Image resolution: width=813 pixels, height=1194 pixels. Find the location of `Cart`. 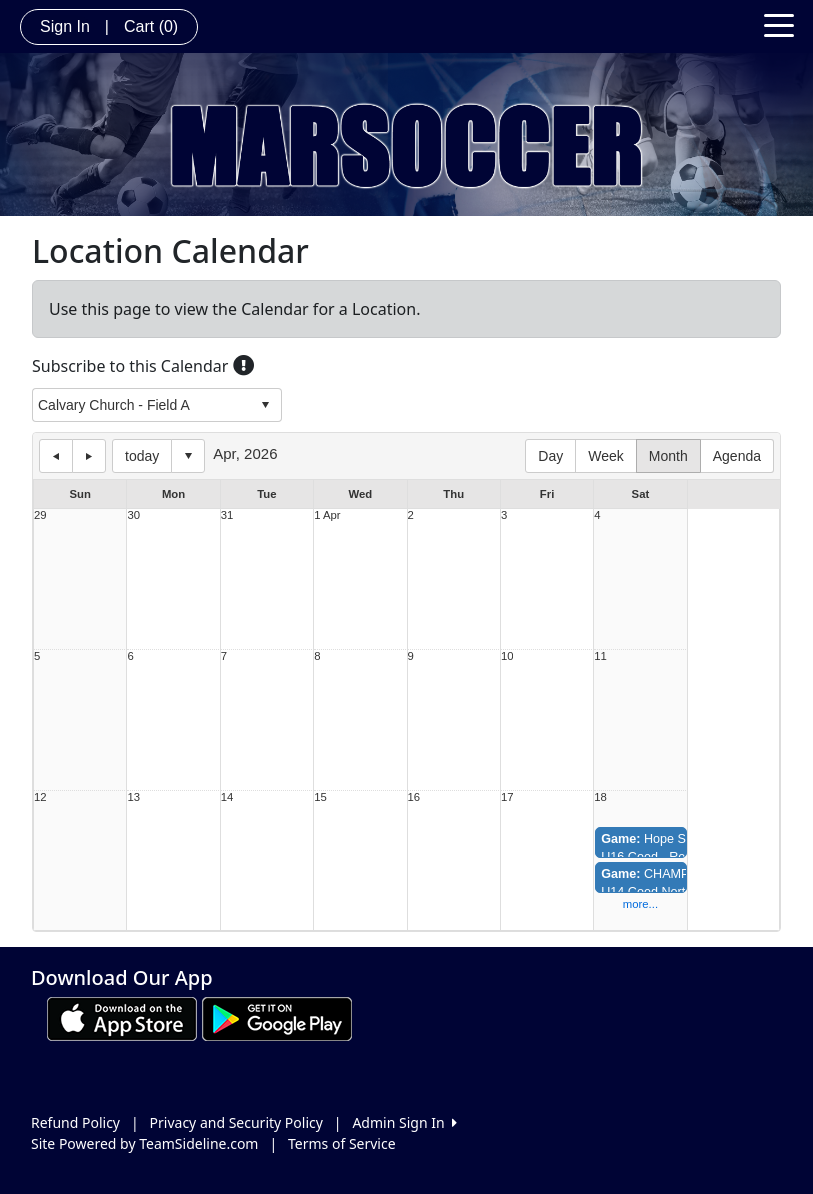

Cart is located at coordinates (151, 26).